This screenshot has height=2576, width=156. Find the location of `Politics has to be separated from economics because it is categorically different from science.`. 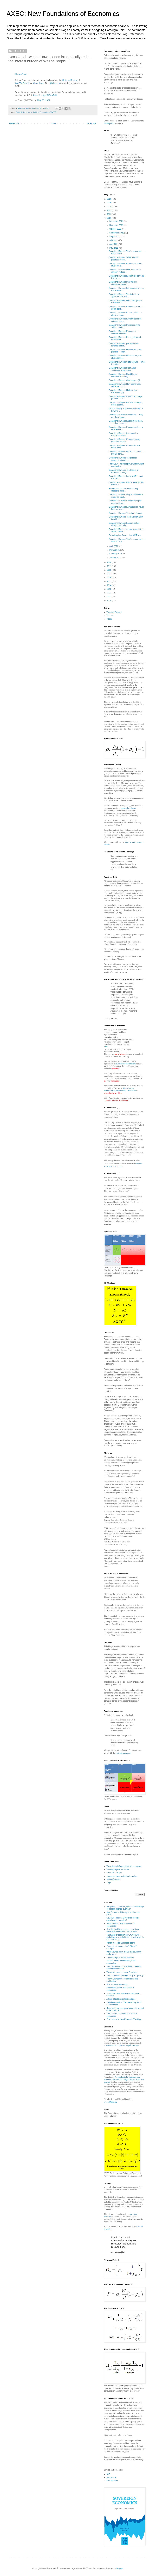

Politics has to be separated from economics because it is categorically different from science. is located at coordinates (124, 2079).